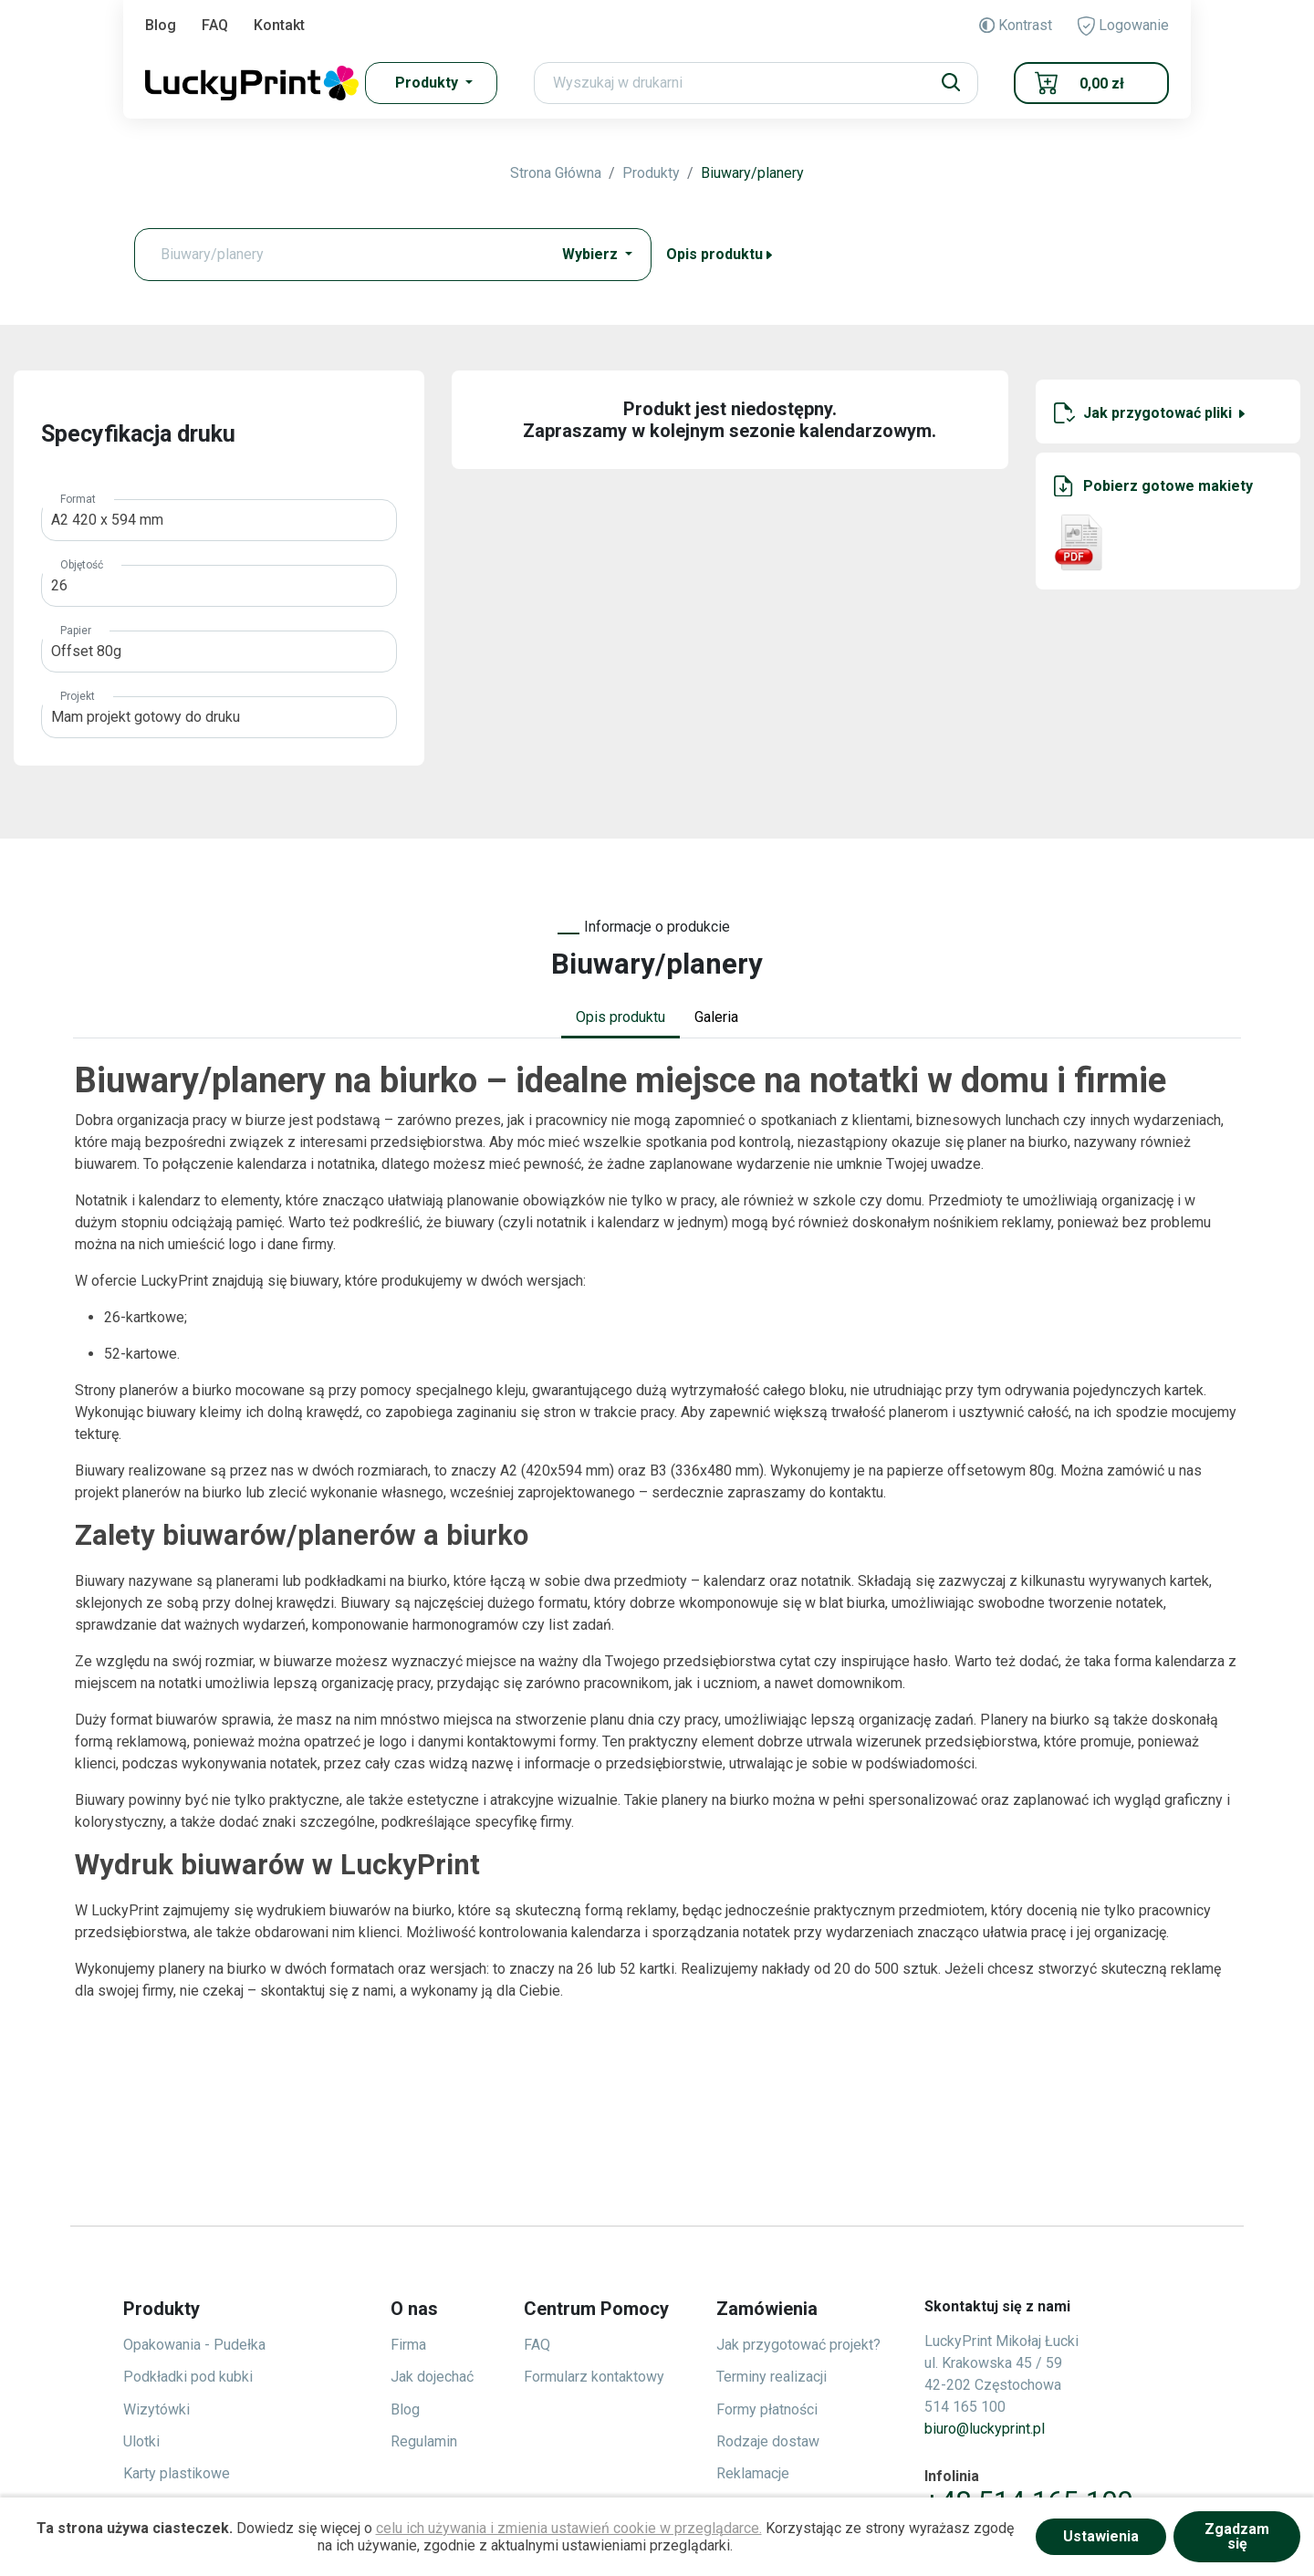 The image size is (1314, 2576). Describe the element at coordinates (1015, 25) in the screenshot. I see `Kontrast` at that location.